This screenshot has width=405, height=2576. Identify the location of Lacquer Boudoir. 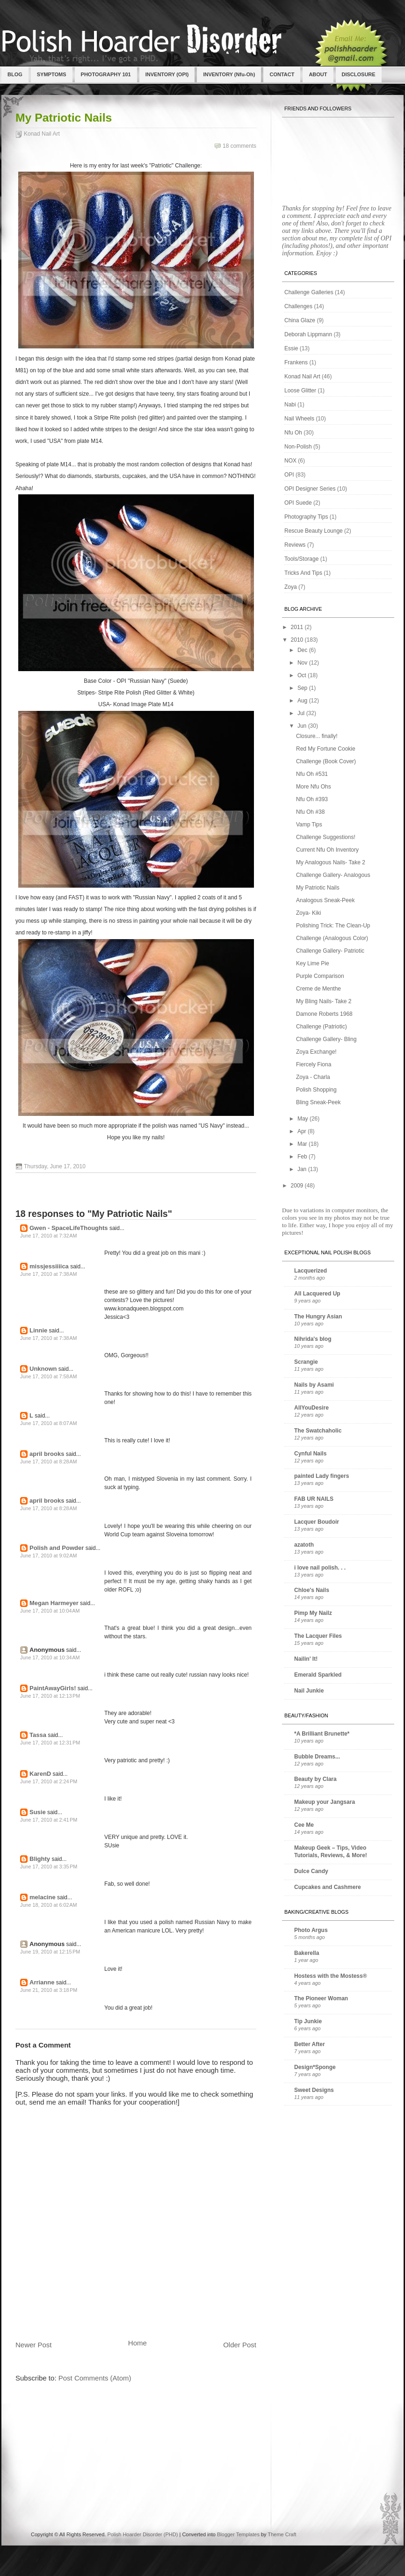
(316, 1522).